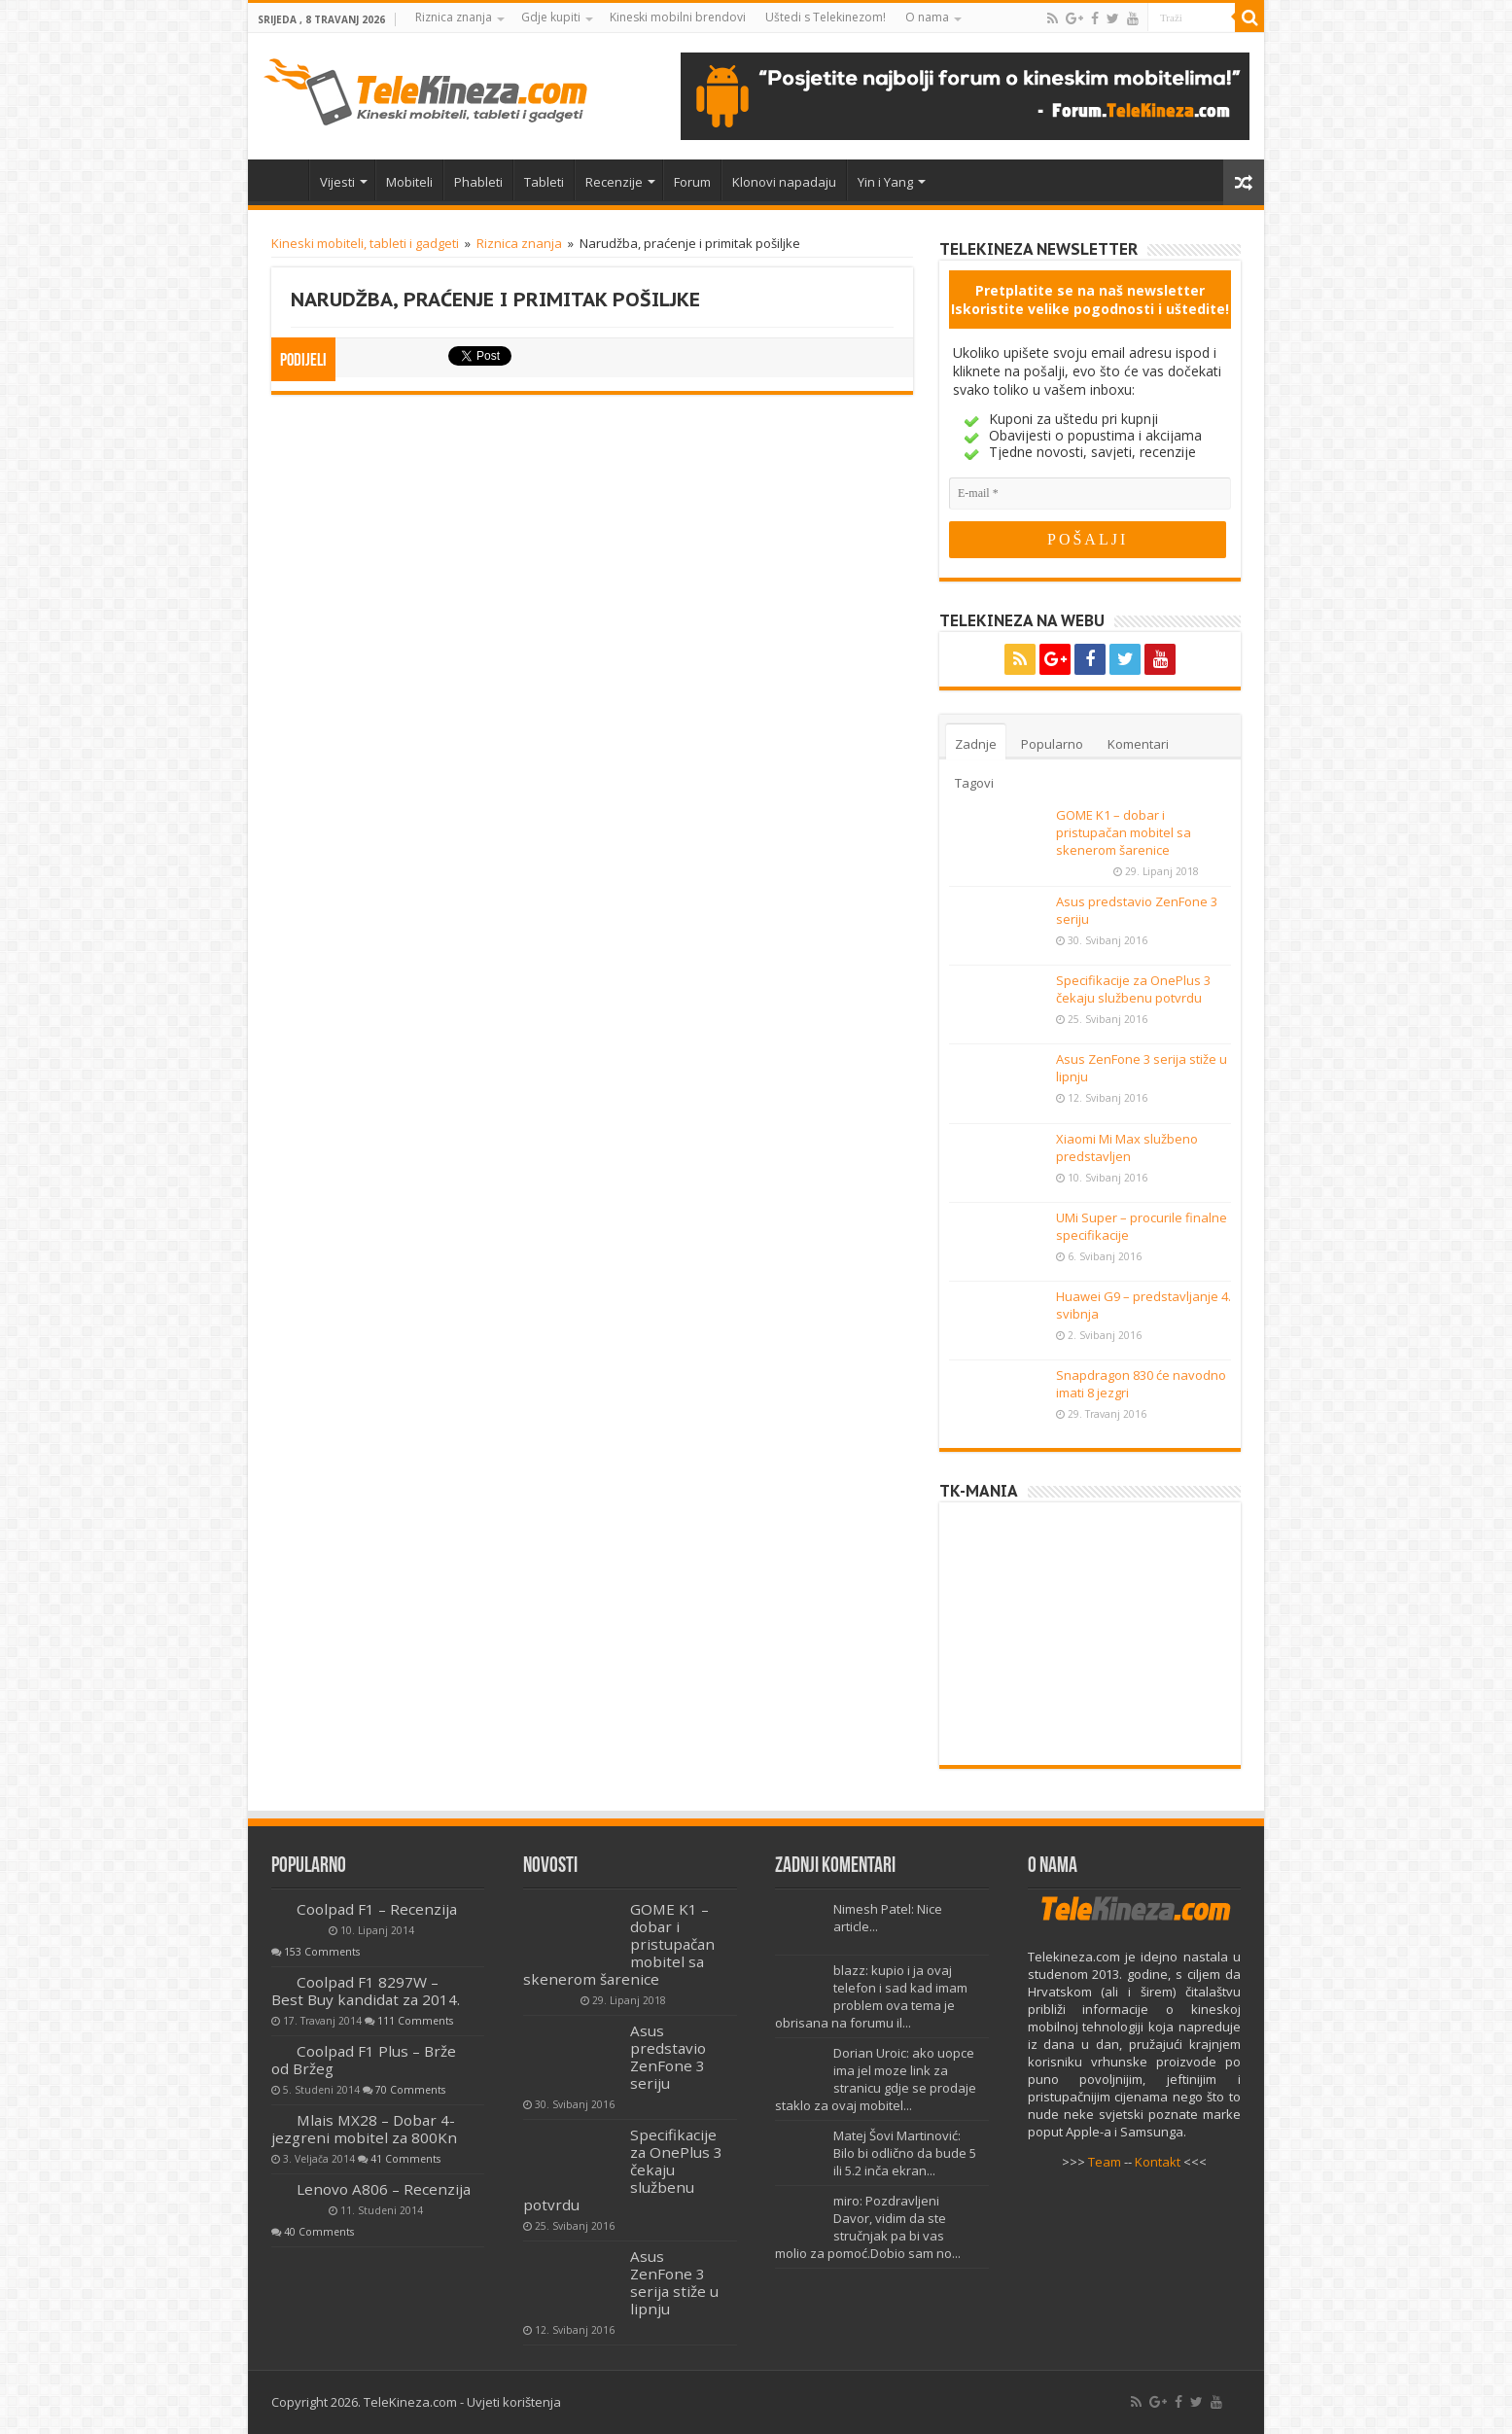 The height and width of the screenshot is (2434, 1512). Describe the element at coordinates (927, 17) in the screenshot. I see `O nama` at that location.